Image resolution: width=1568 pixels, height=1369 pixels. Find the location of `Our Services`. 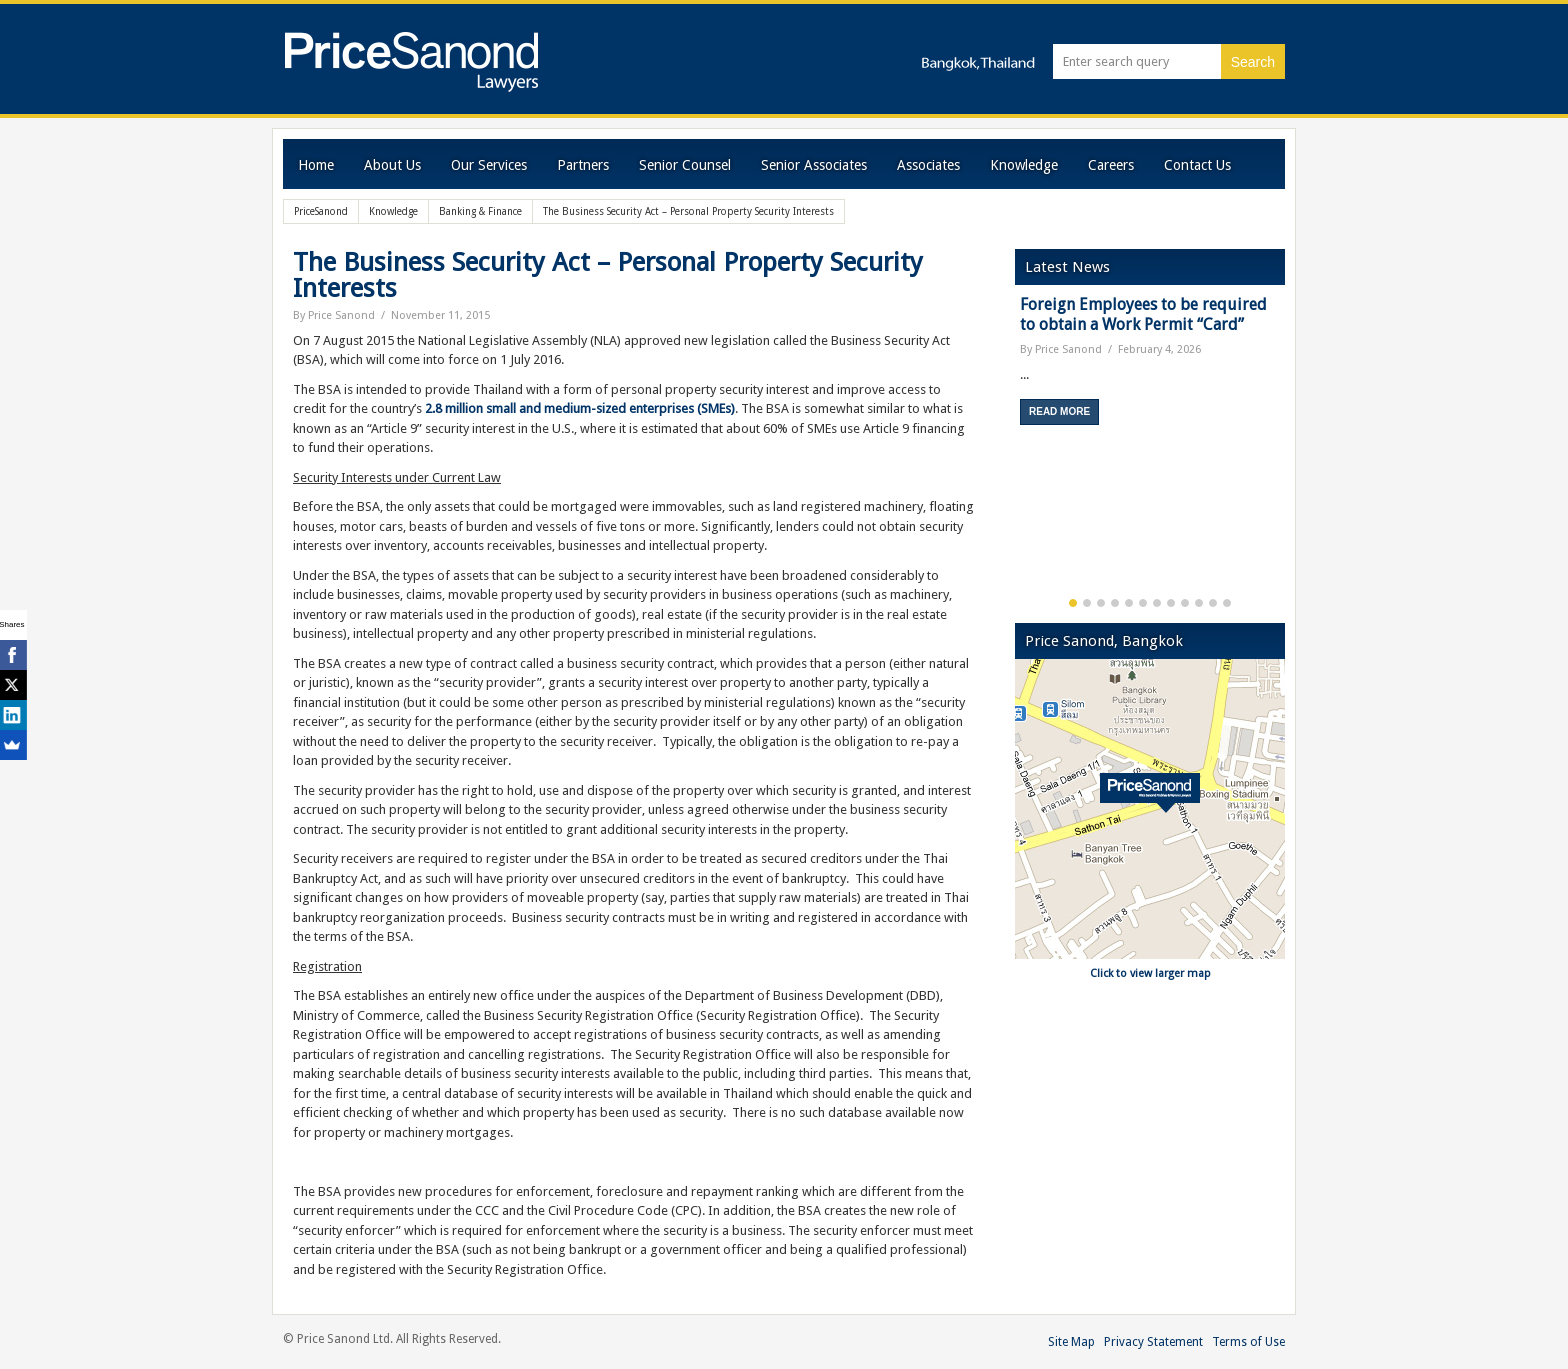

Our Services is located at coordinates (489, 165).